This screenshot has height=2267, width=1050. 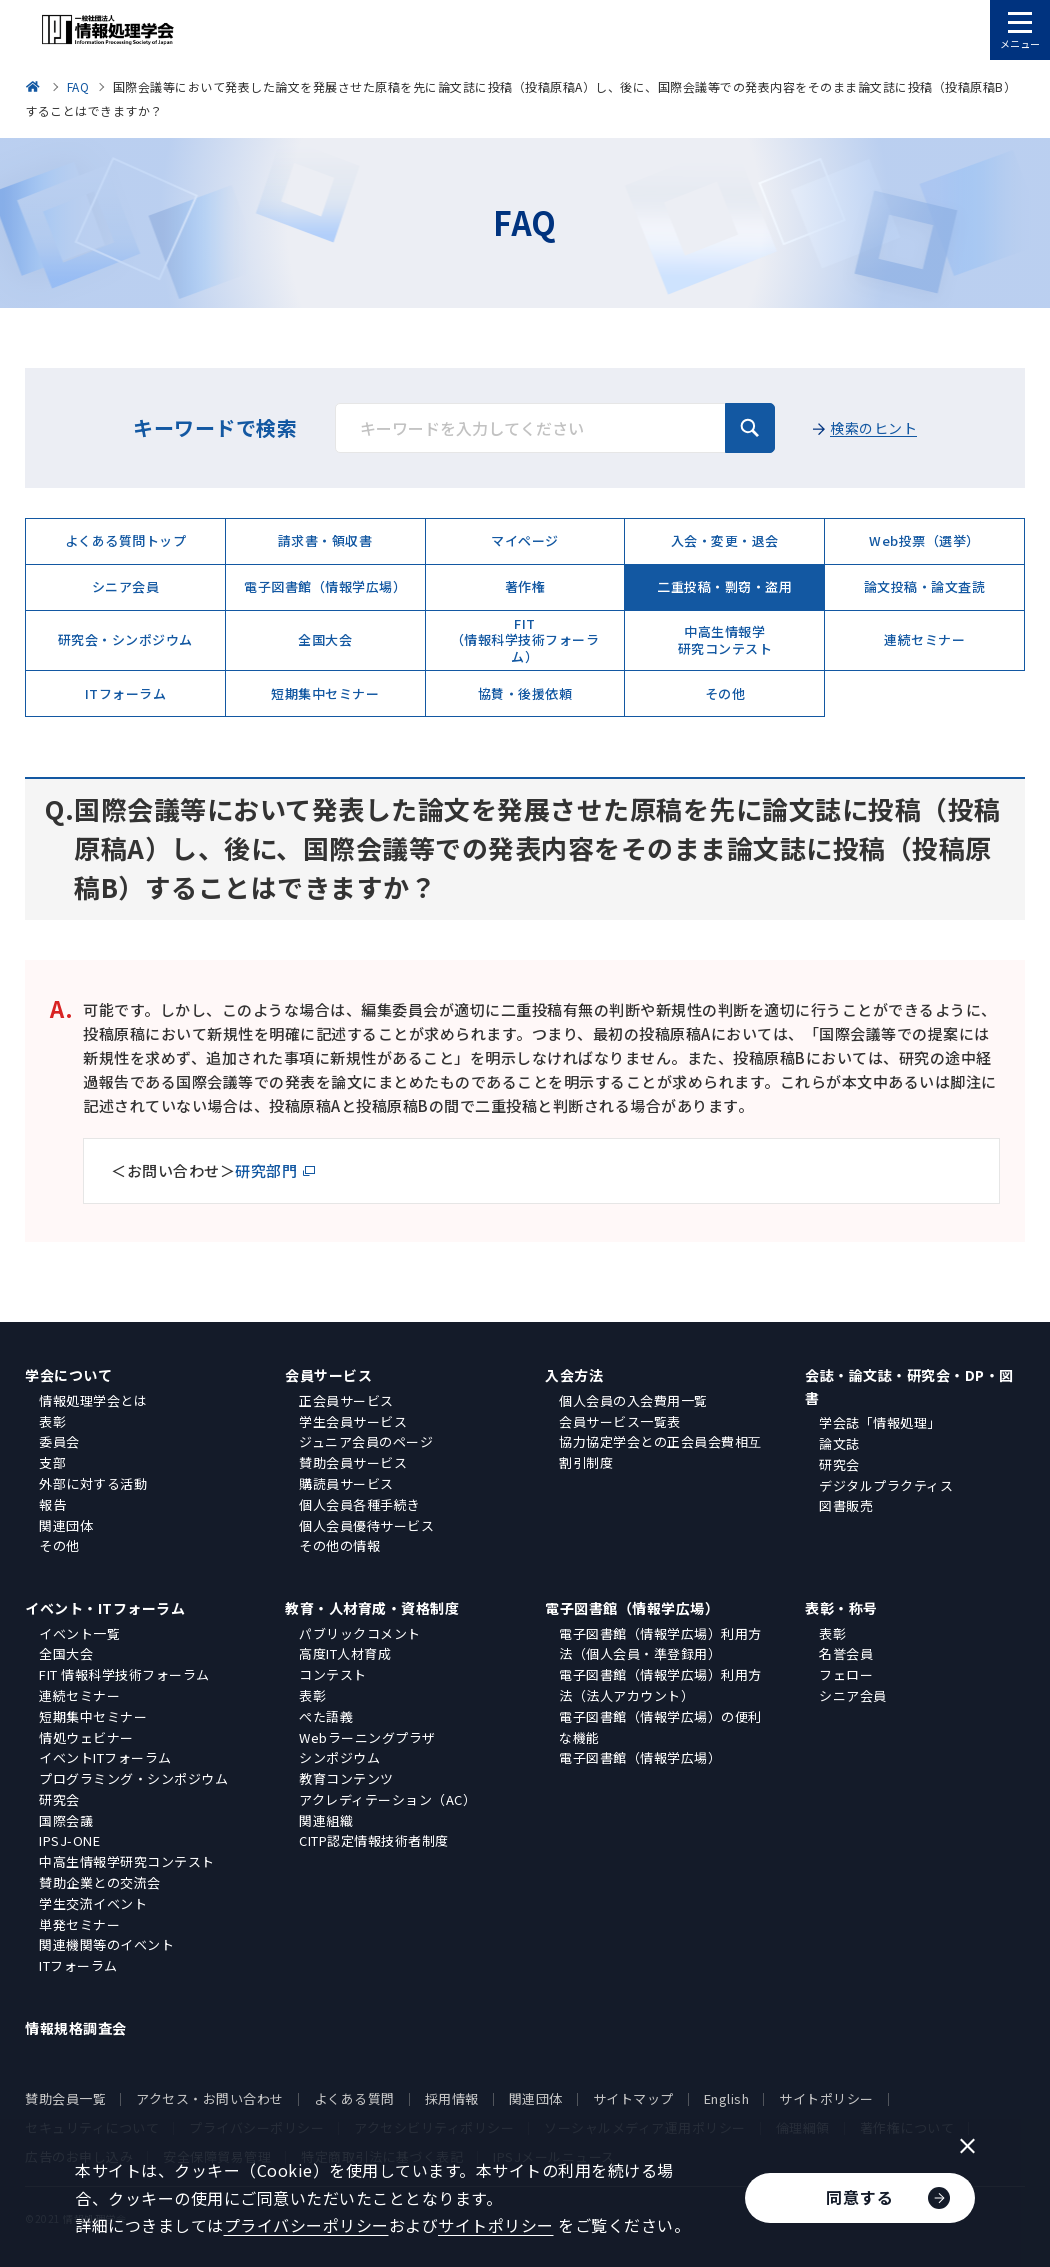 I want to click on 入会方法, so click(x=574, y=1375).